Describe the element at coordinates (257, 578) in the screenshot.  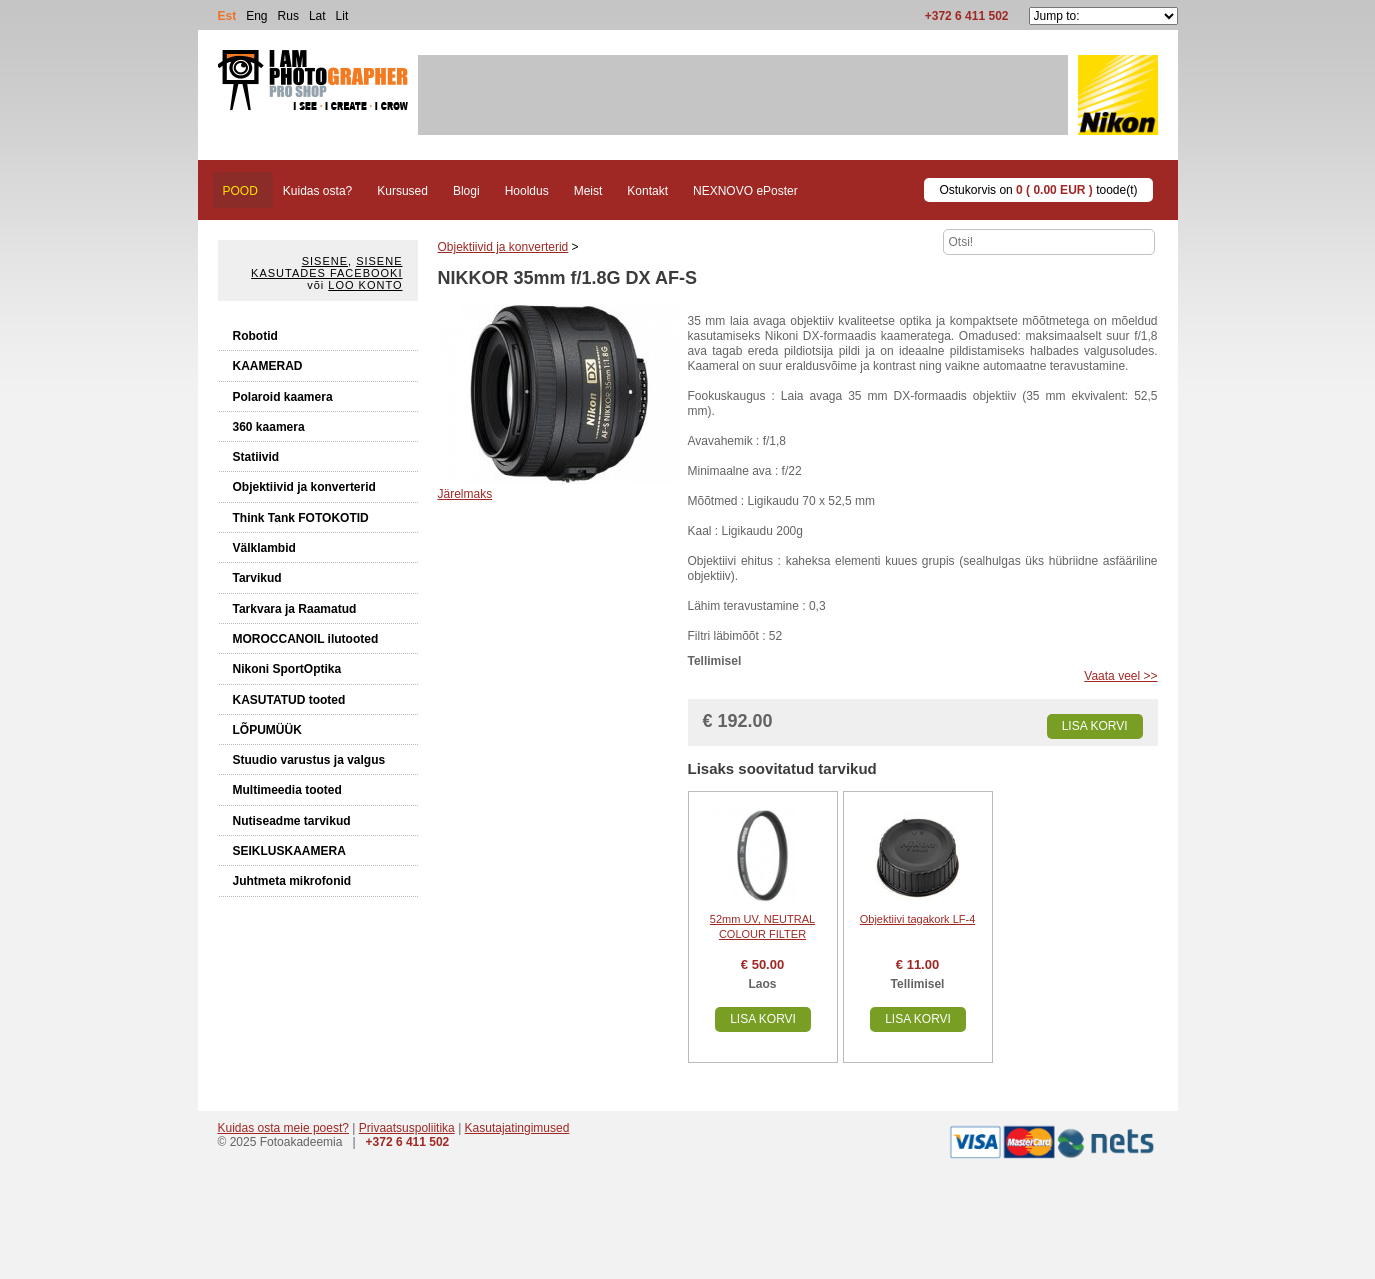
I see `Tarvikud` at that location.